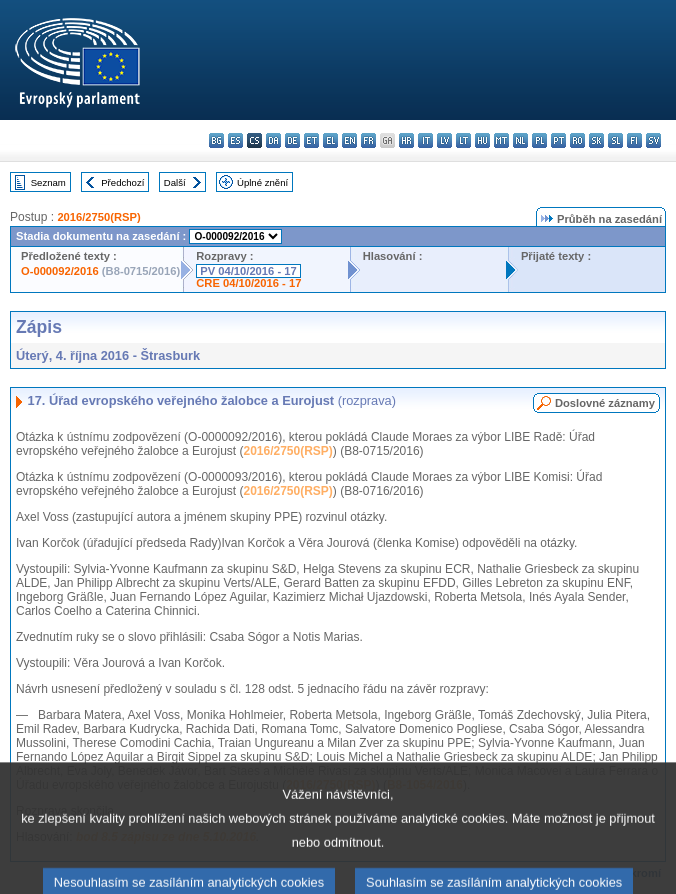 Image resolution: width=676 pixels, height=894 pixels. What do you see at coordinates (60, 271) in the screenshot?
I see `O-000092/2016` at bounding box center [60, 271].